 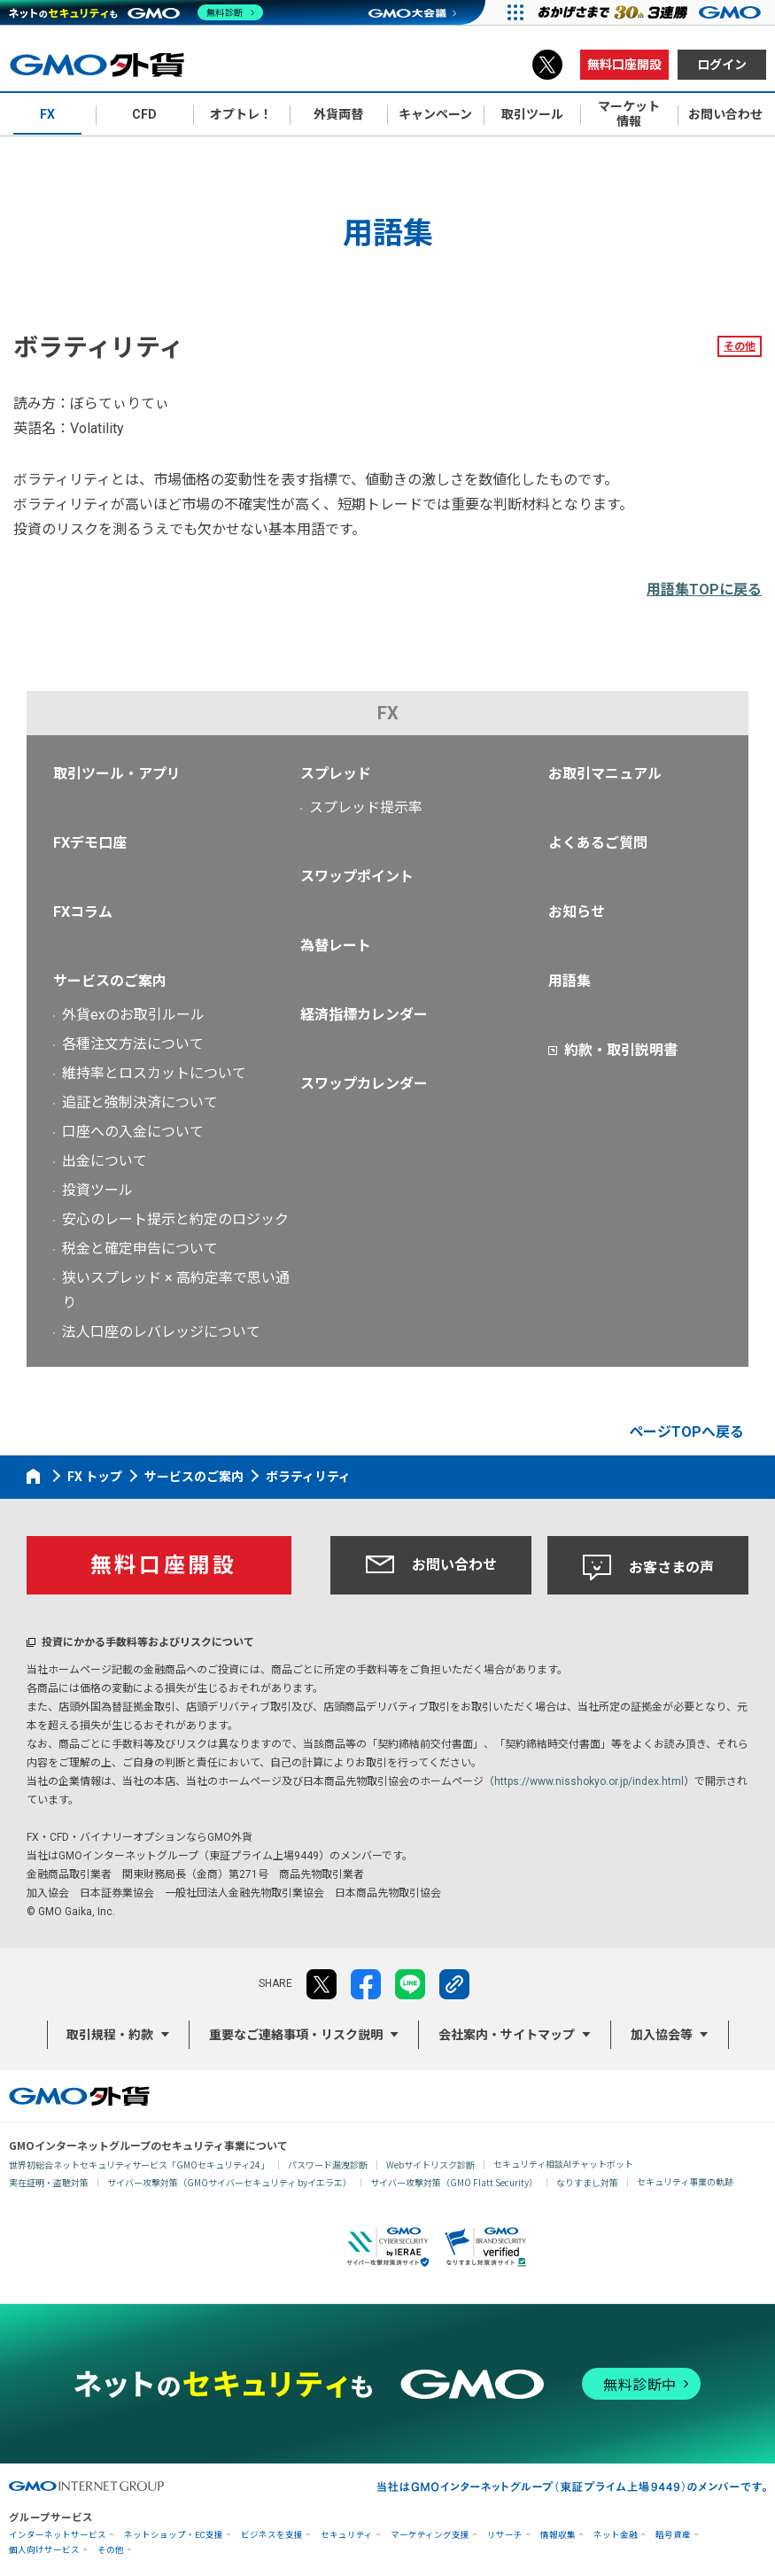 What do you see at coordinates (563, 2163) in the screenshot?
I see `セキュリティ相談AIチャットボット` at bounding box center [563, 2163].